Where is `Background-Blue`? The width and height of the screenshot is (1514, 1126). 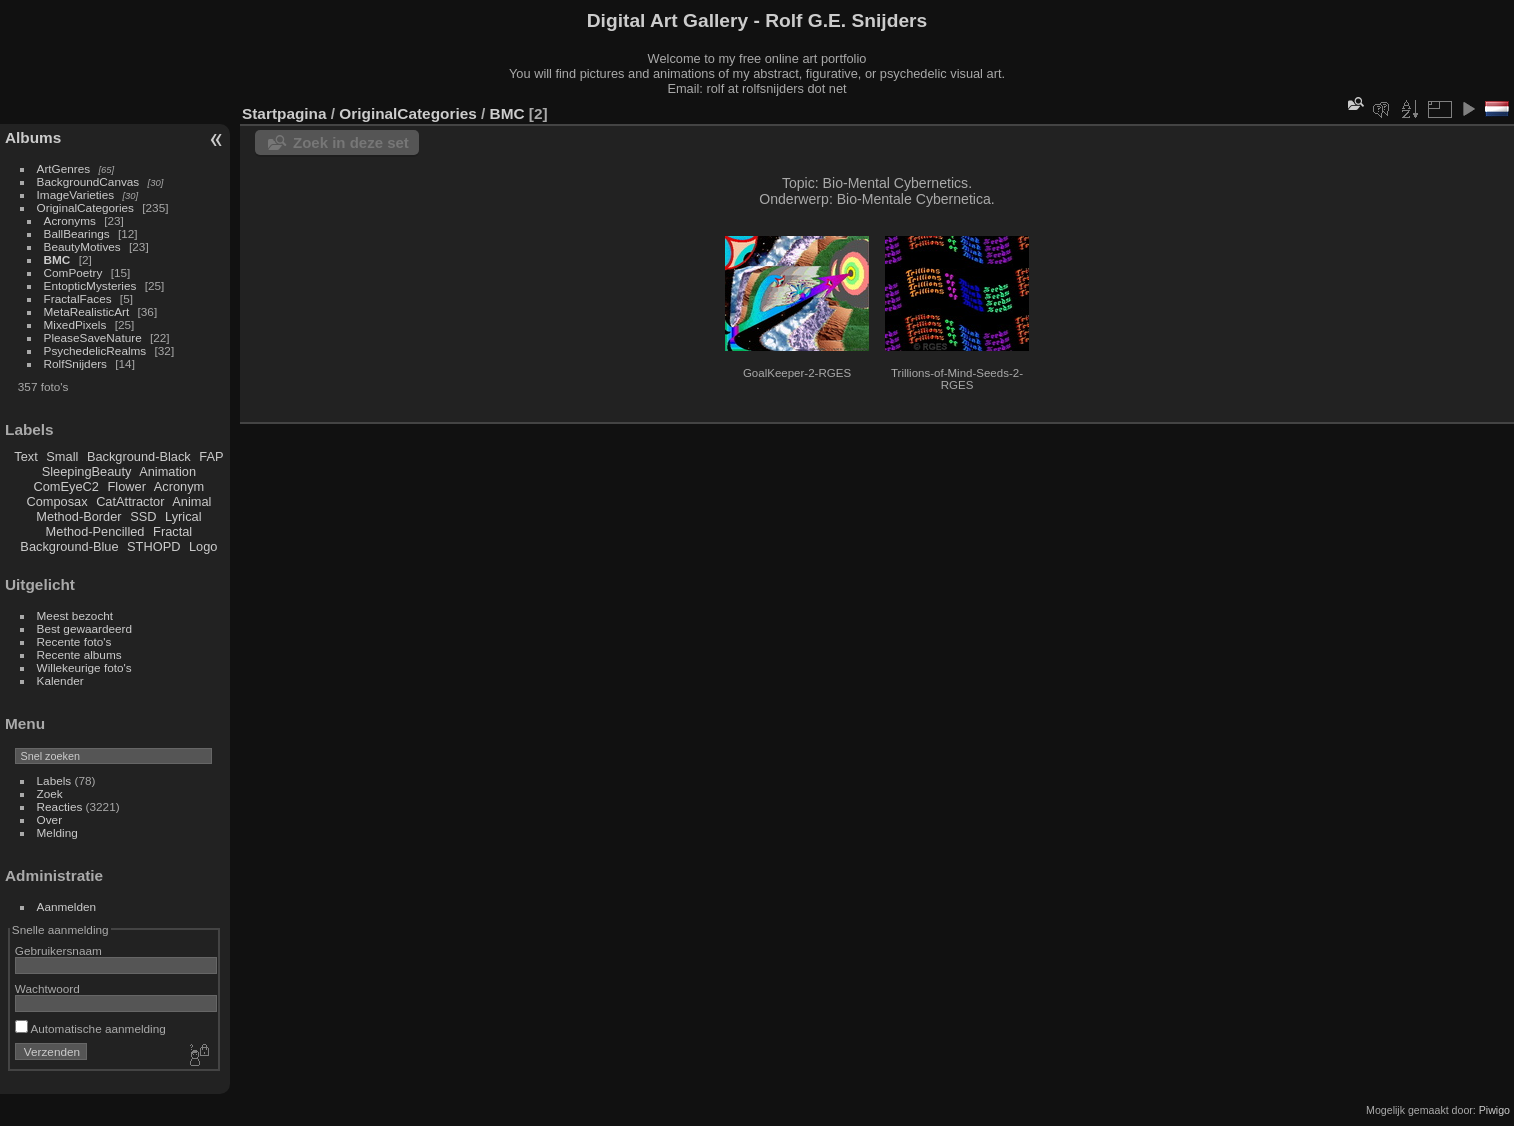 Background-Blue is located at coordinates (69, 546).